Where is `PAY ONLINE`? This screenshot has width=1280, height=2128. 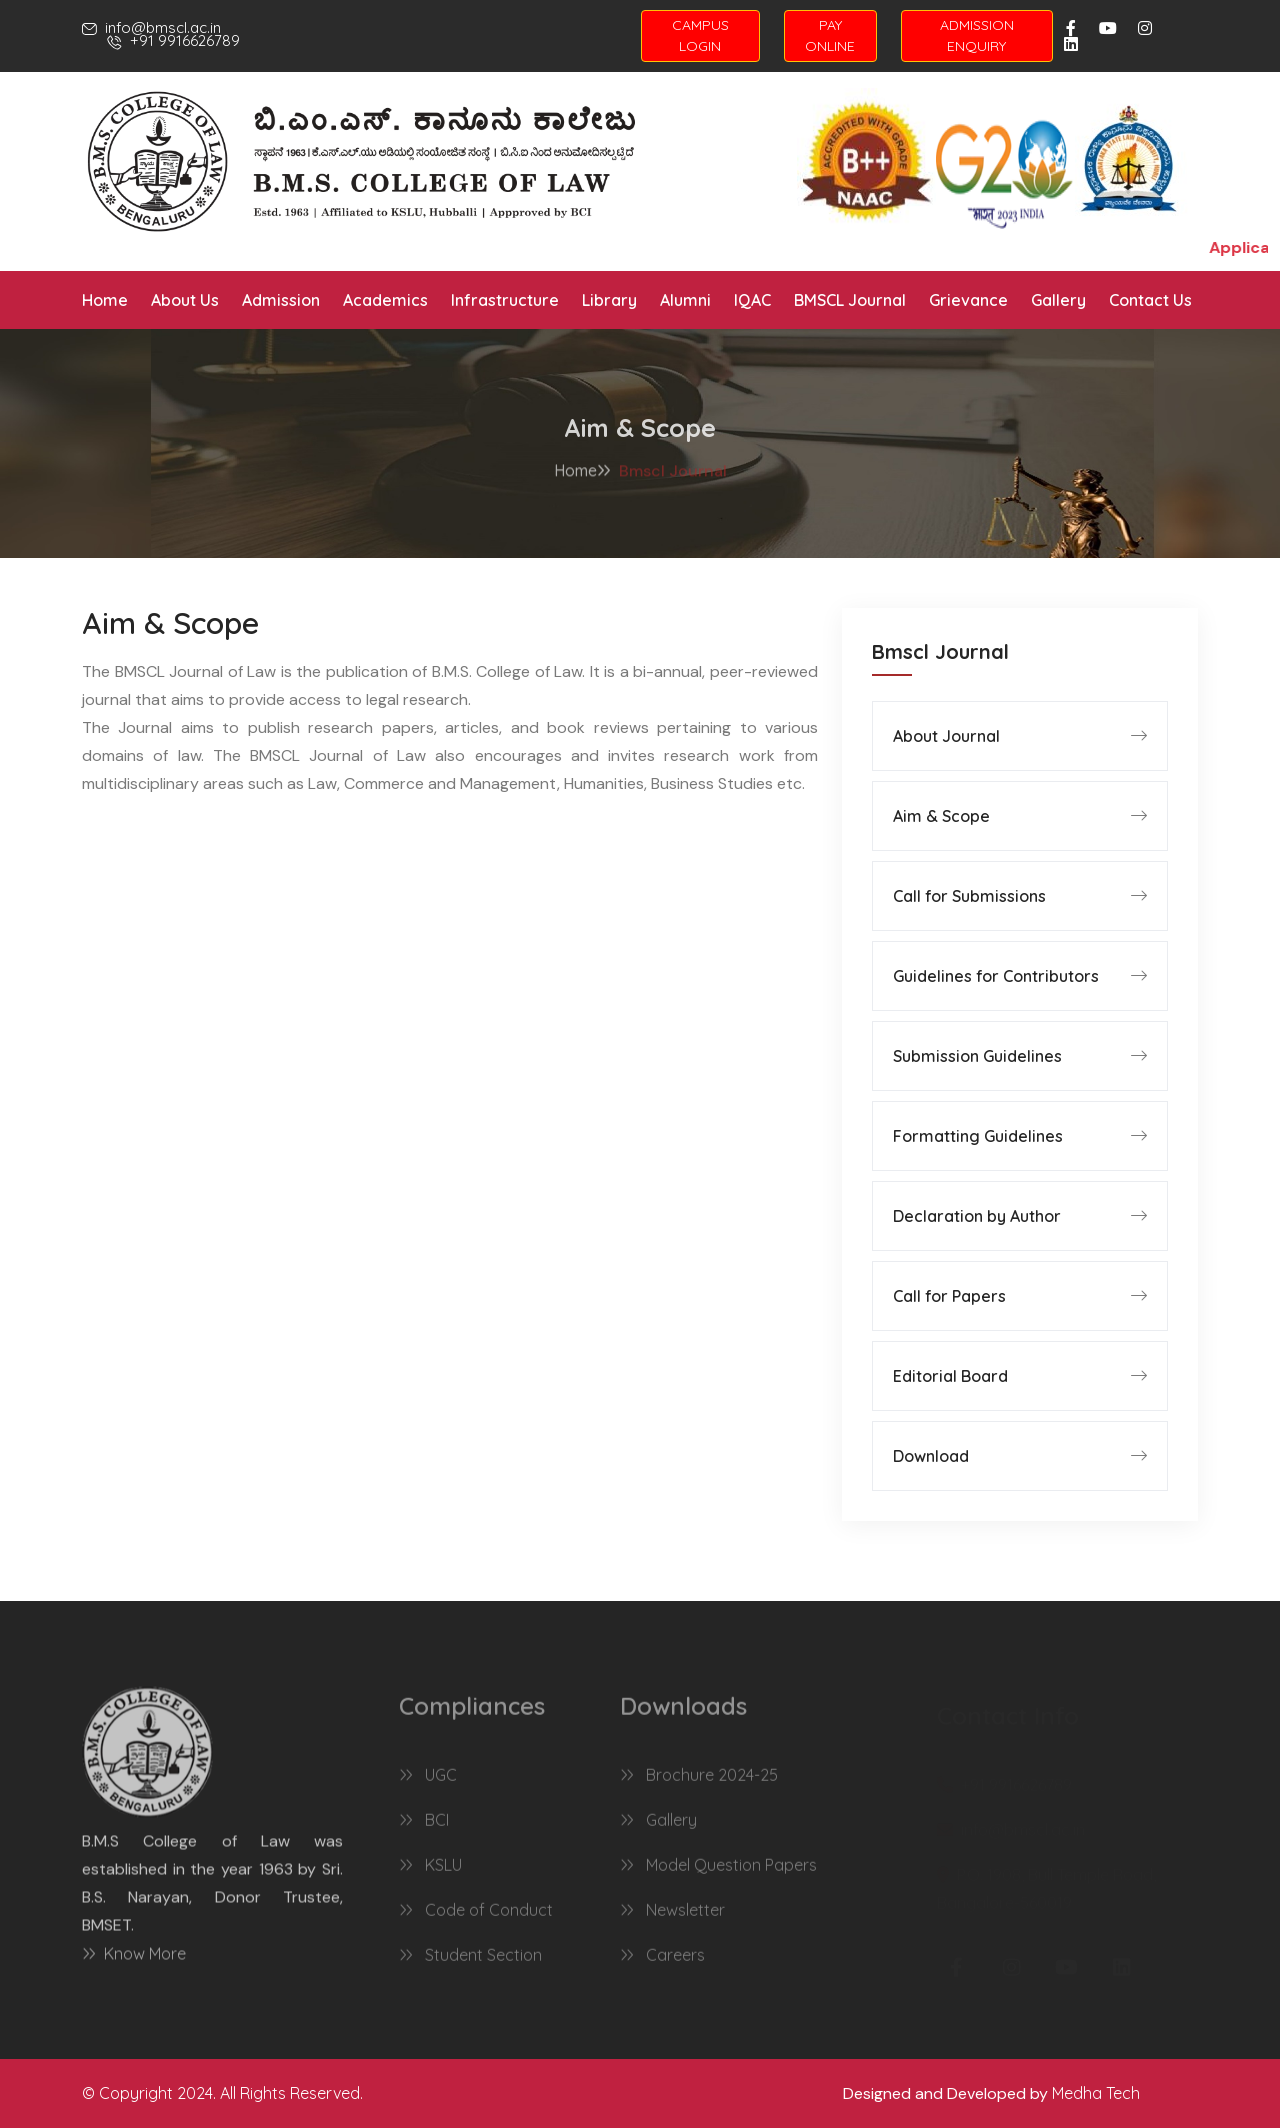
PAY ONLINE is located at coordinates (830, 35).